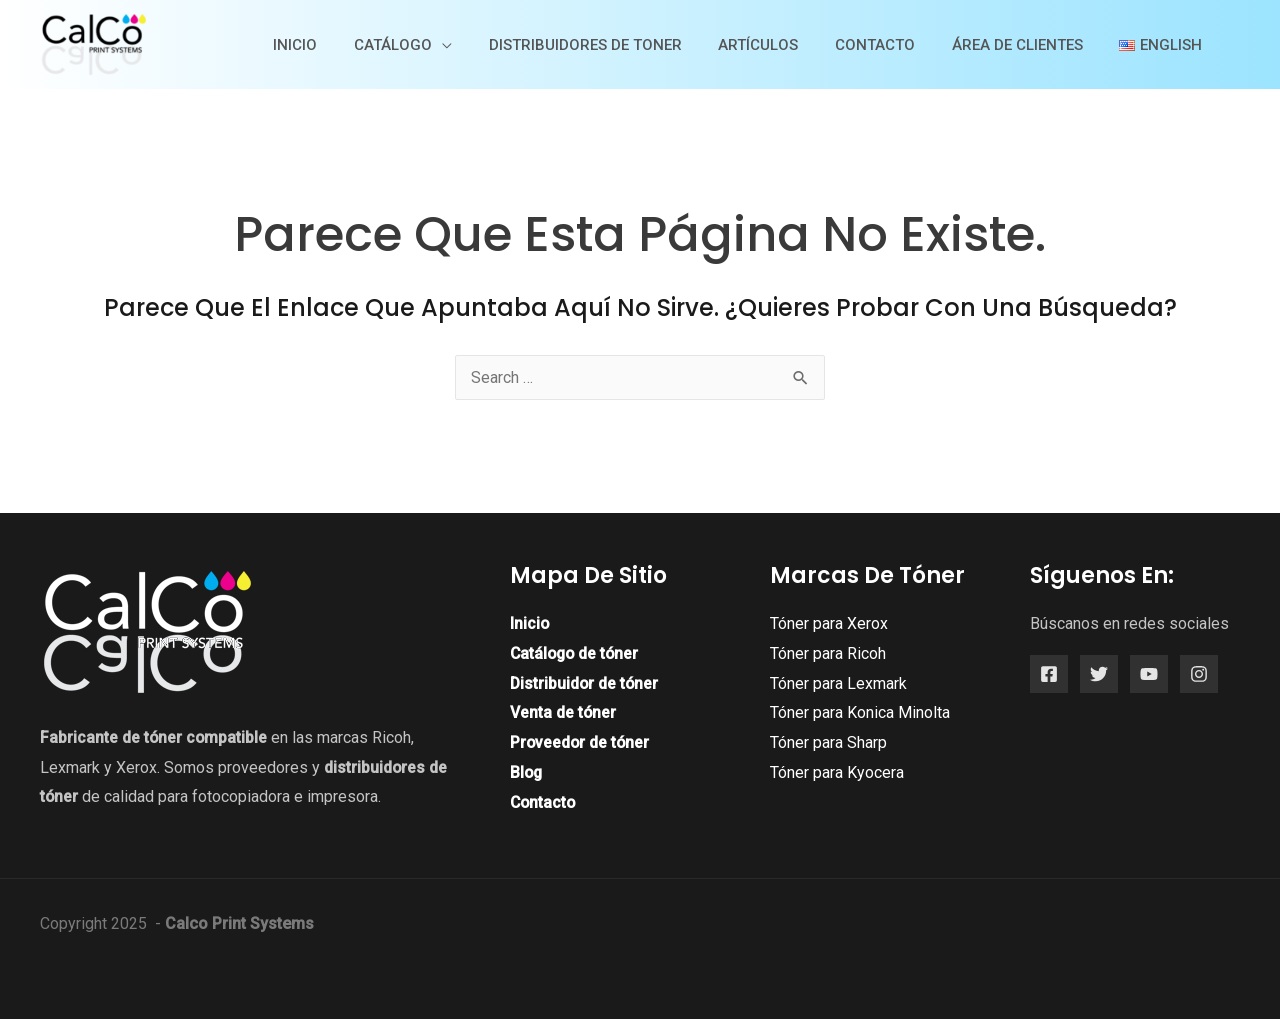  Describe the element at coordinates (576, 653) in the screenshot. I see `Catálogo de tóner` at that location.